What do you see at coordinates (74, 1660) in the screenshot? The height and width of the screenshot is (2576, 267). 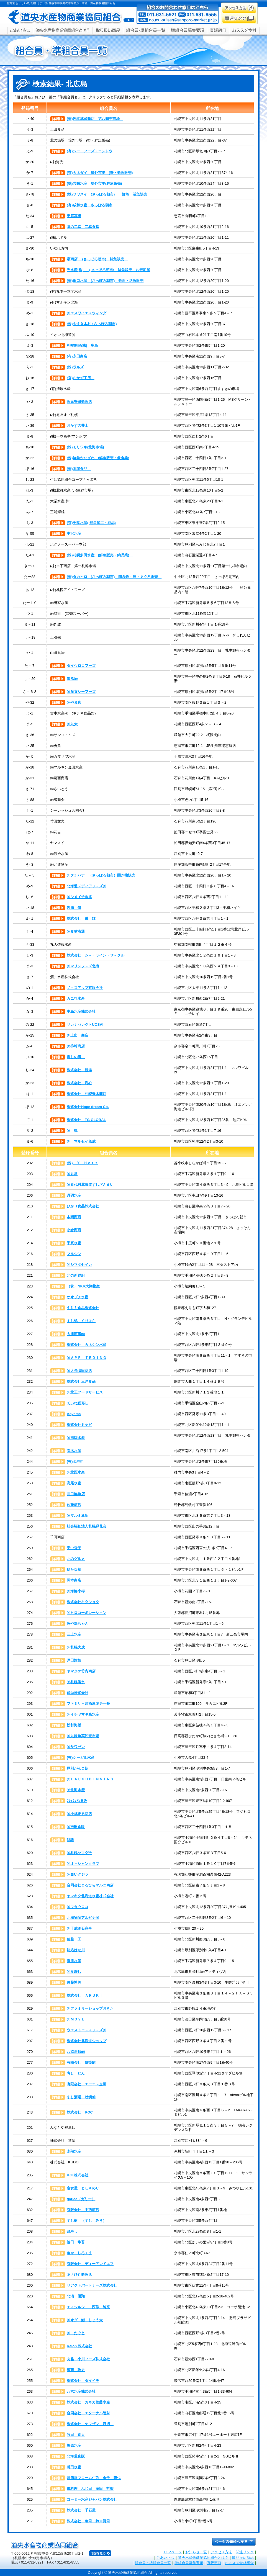 I see `戸田旅館` at bounding box center [74, 1660].